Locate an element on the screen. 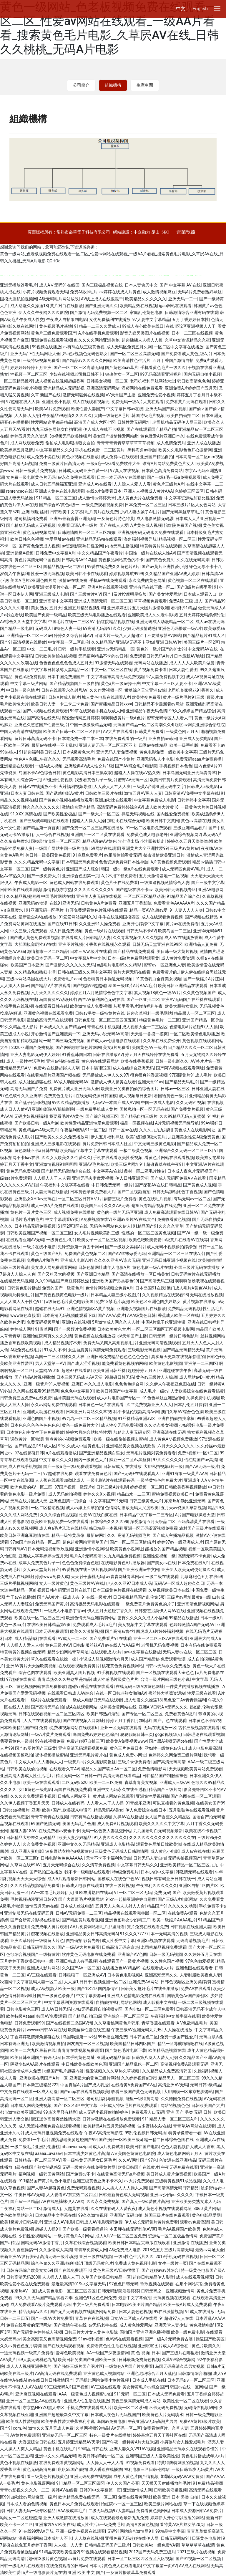 The height and width of the screenshot is (2576, 226). 亚洲韩国三级人人爱欧美性爱 is located at coordinates (152, 2456).